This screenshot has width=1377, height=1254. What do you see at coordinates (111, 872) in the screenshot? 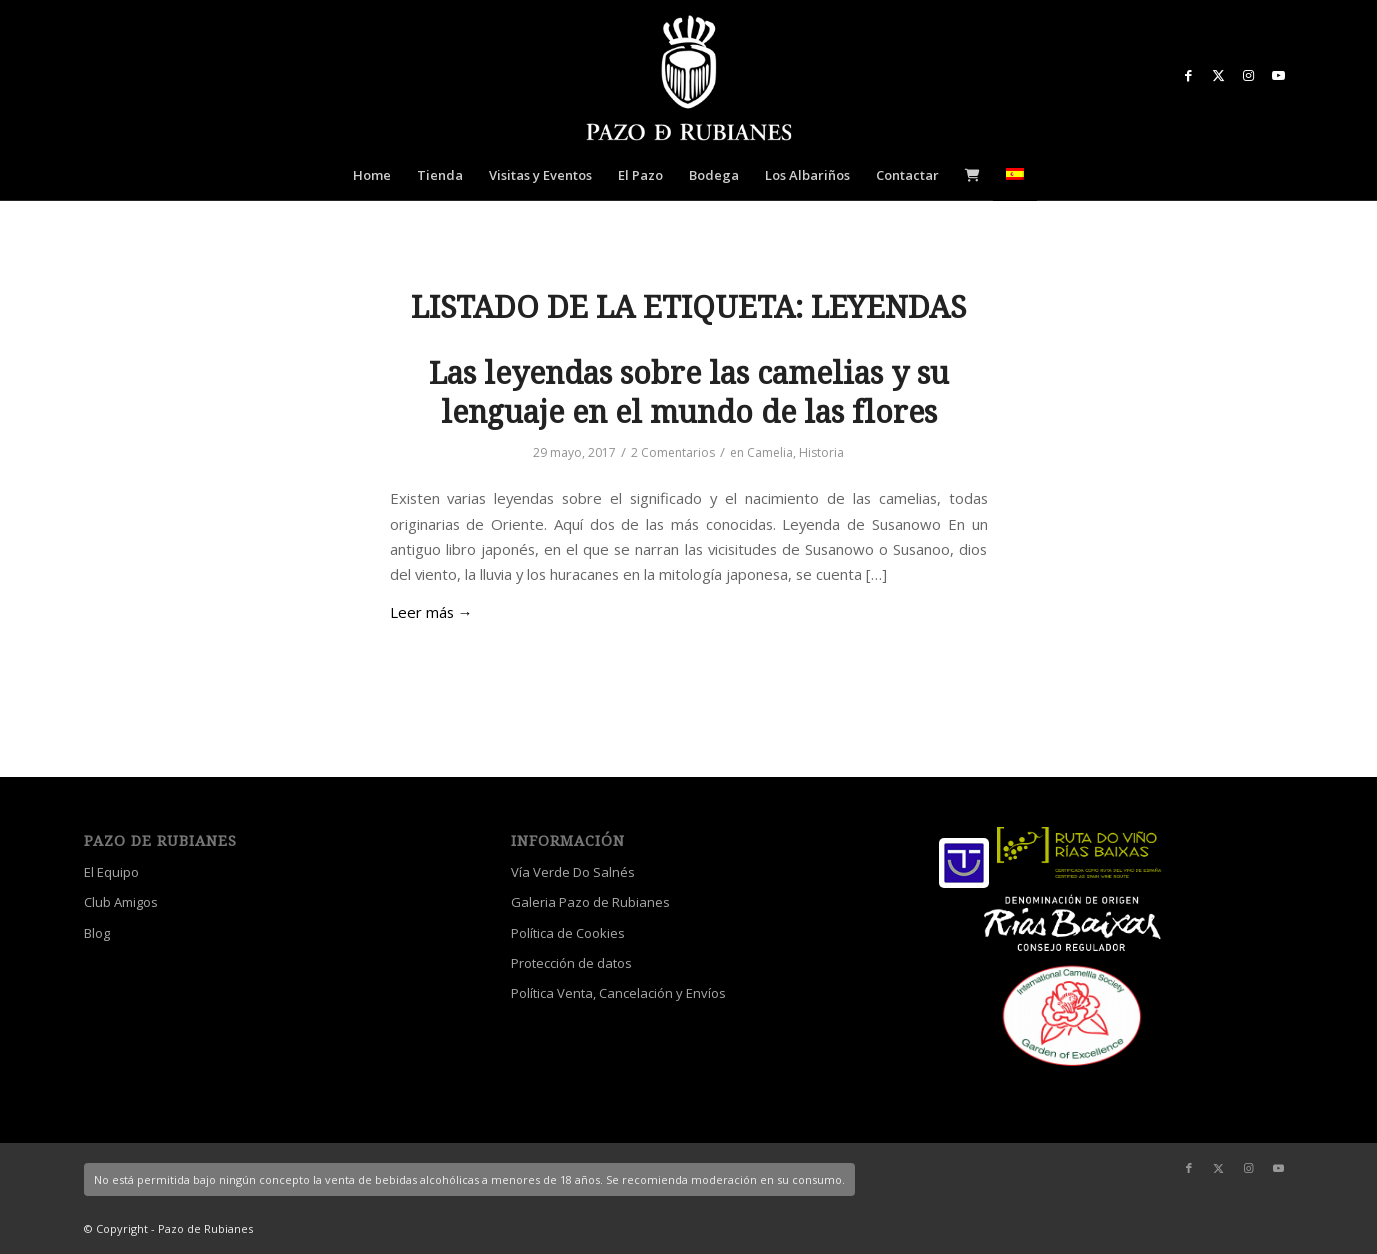
I see `El Equipo` at bounding box center [111, 872].